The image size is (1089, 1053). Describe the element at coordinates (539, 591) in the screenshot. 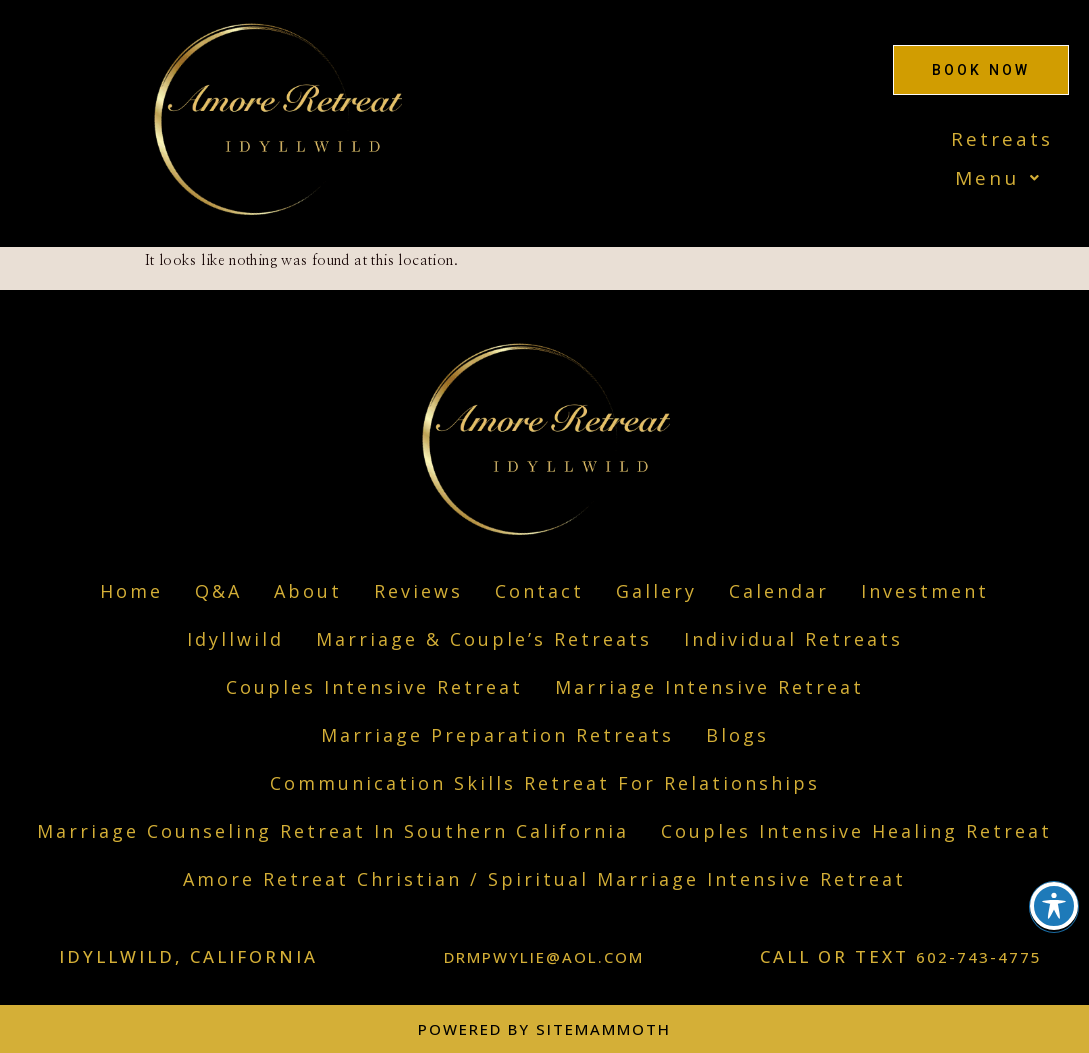

I see `Contact` at that location.